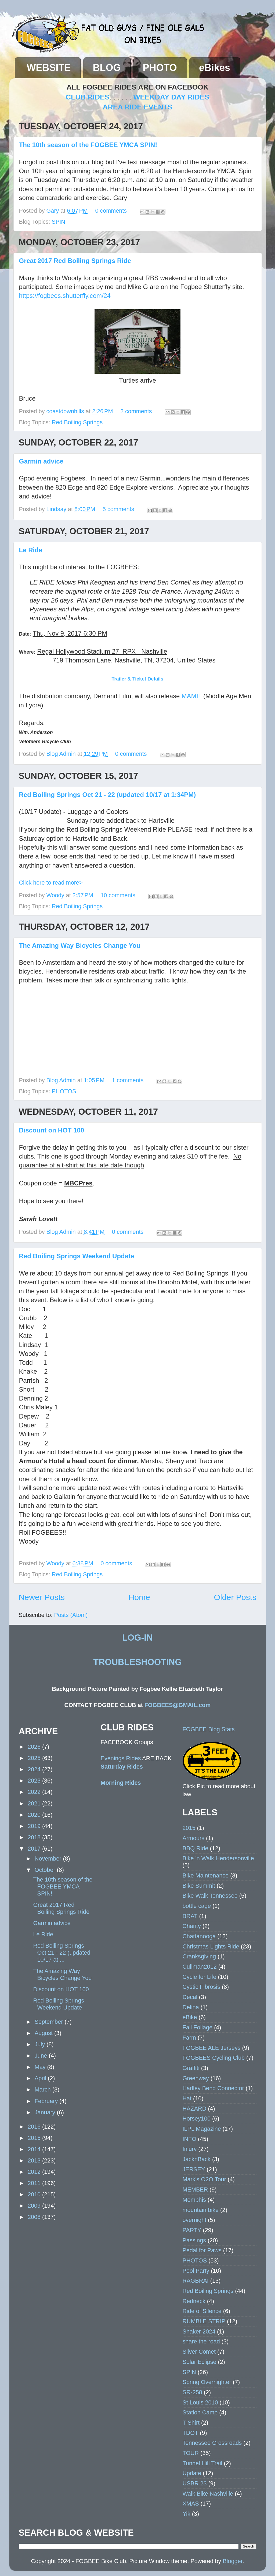 This screenshot has height=2576, width=275. What do you see at coordinates (191, 2007) in the screenshot?
I see `Delina` at bounding box center [191, 2007].